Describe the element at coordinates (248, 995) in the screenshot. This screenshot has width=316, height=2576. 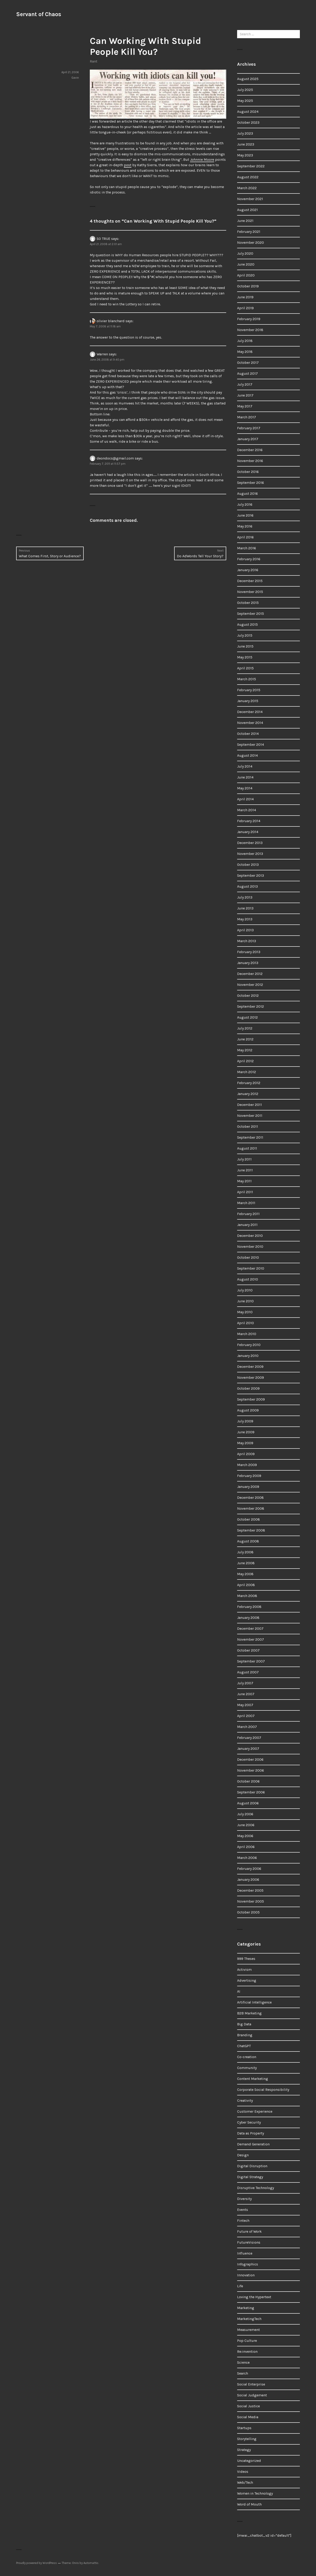
I see `October 2012` at that location.